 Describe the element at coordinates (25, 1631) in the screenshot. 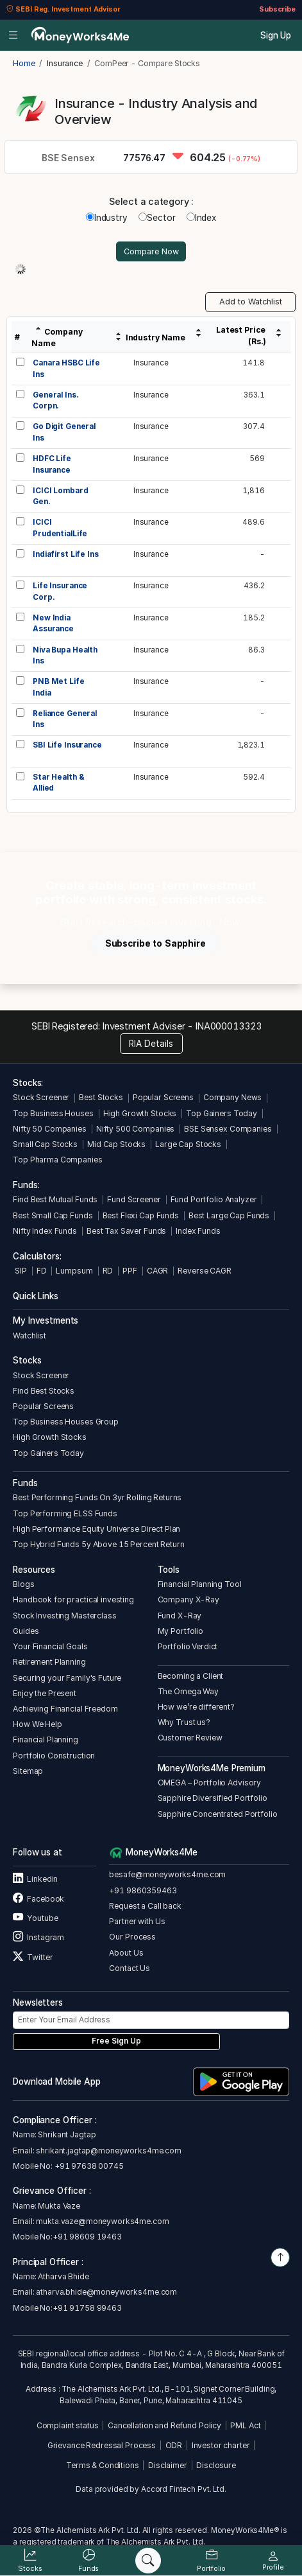

I see `Guides` at that location.